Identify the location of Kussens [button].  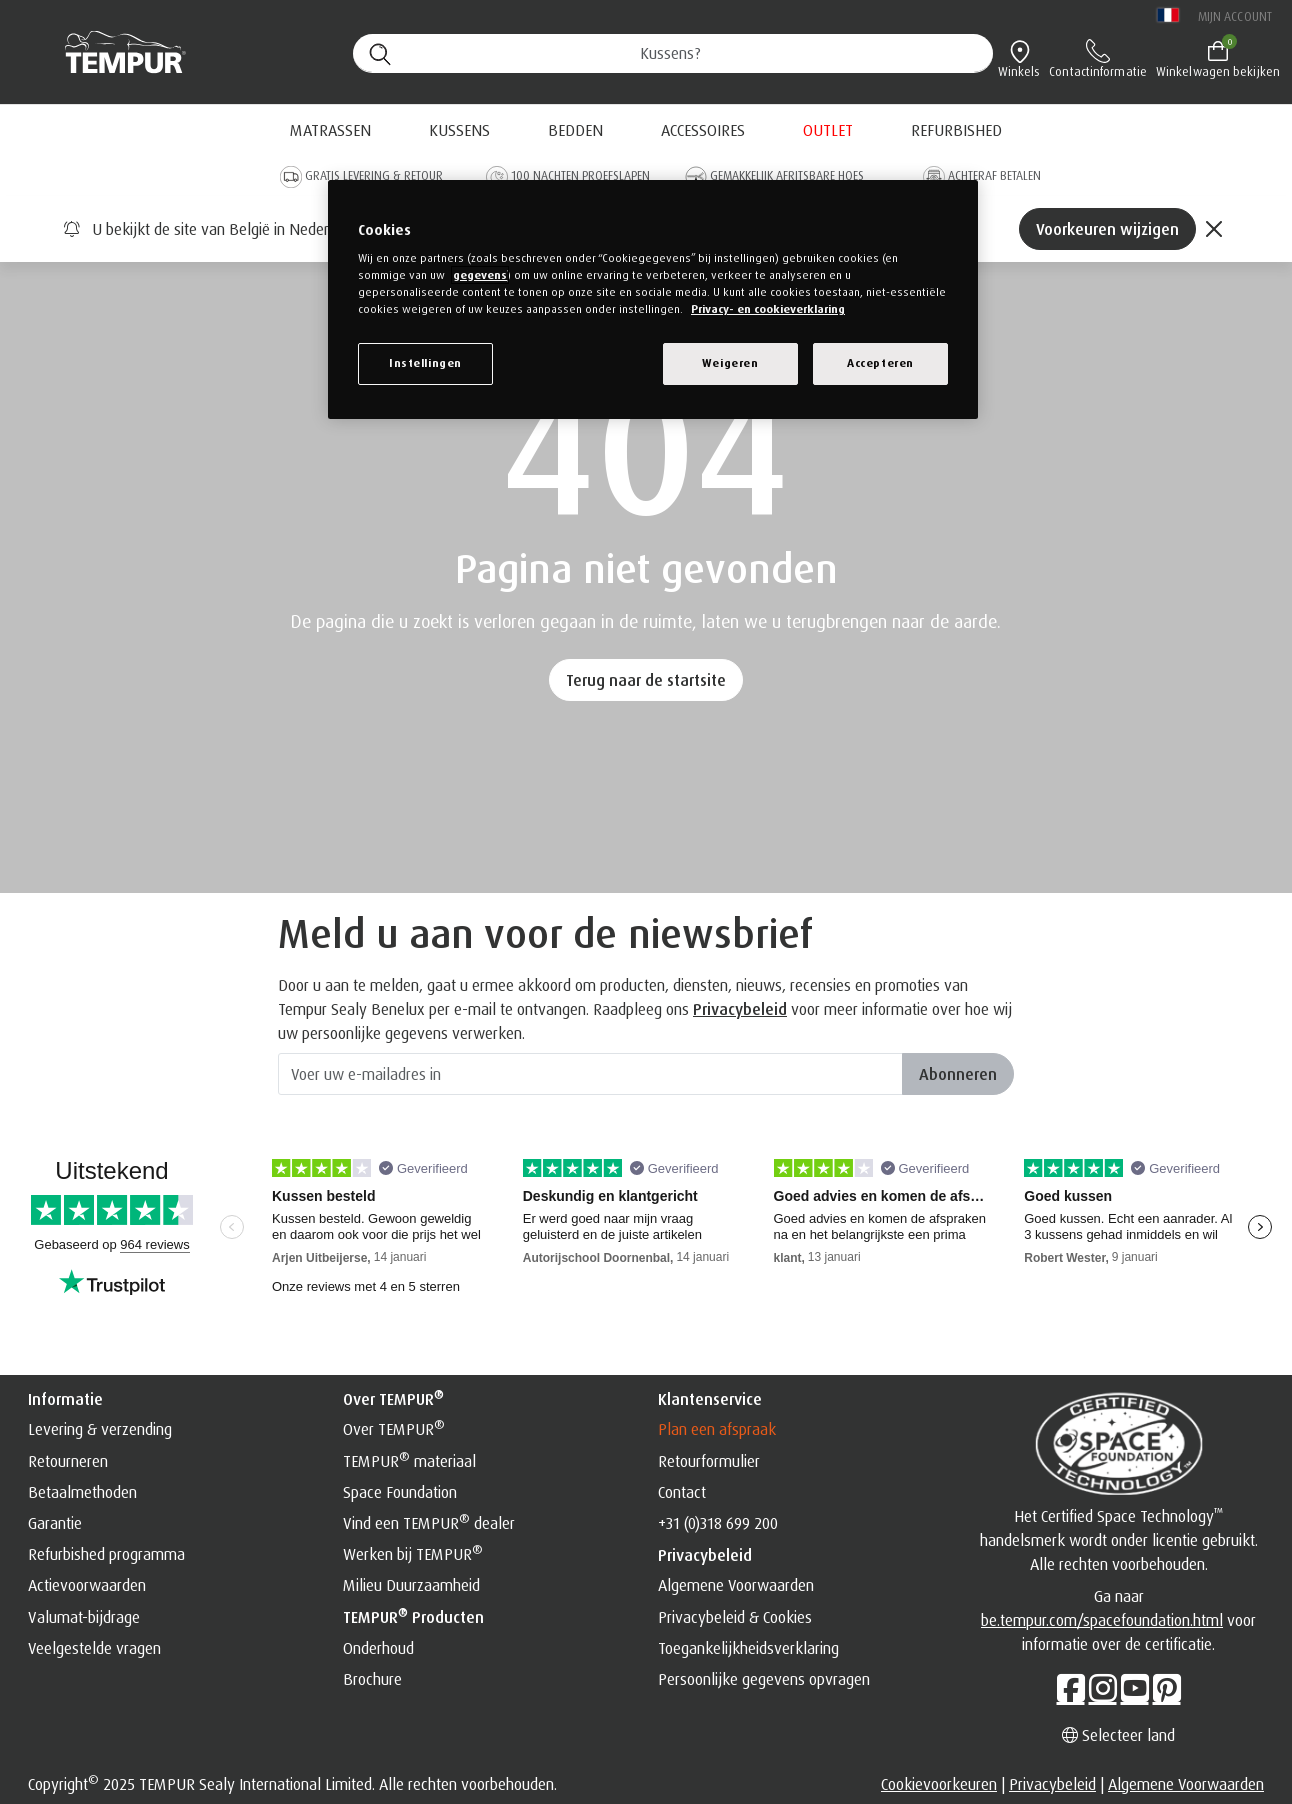
(459, 130).